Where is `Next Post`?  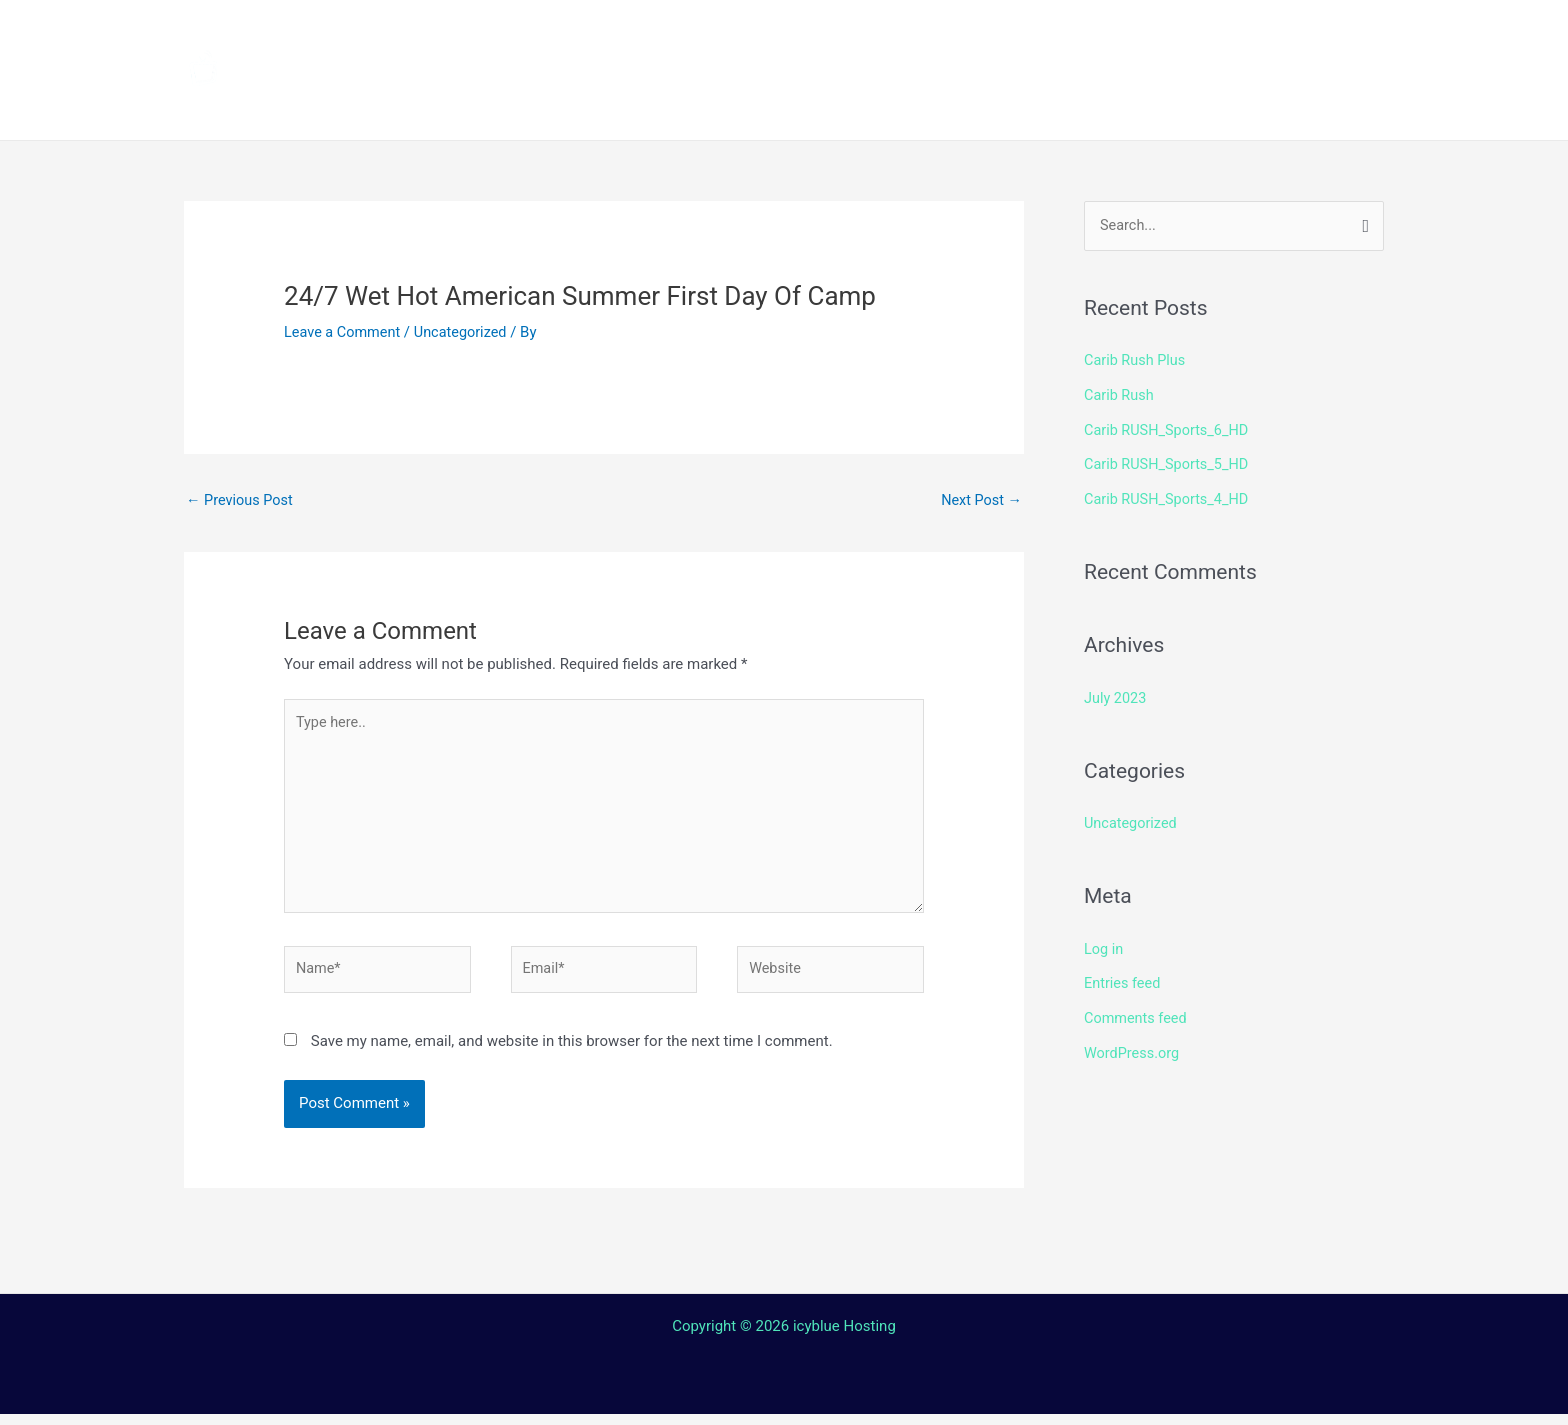
Next Post is located at coordinates (980, 501).